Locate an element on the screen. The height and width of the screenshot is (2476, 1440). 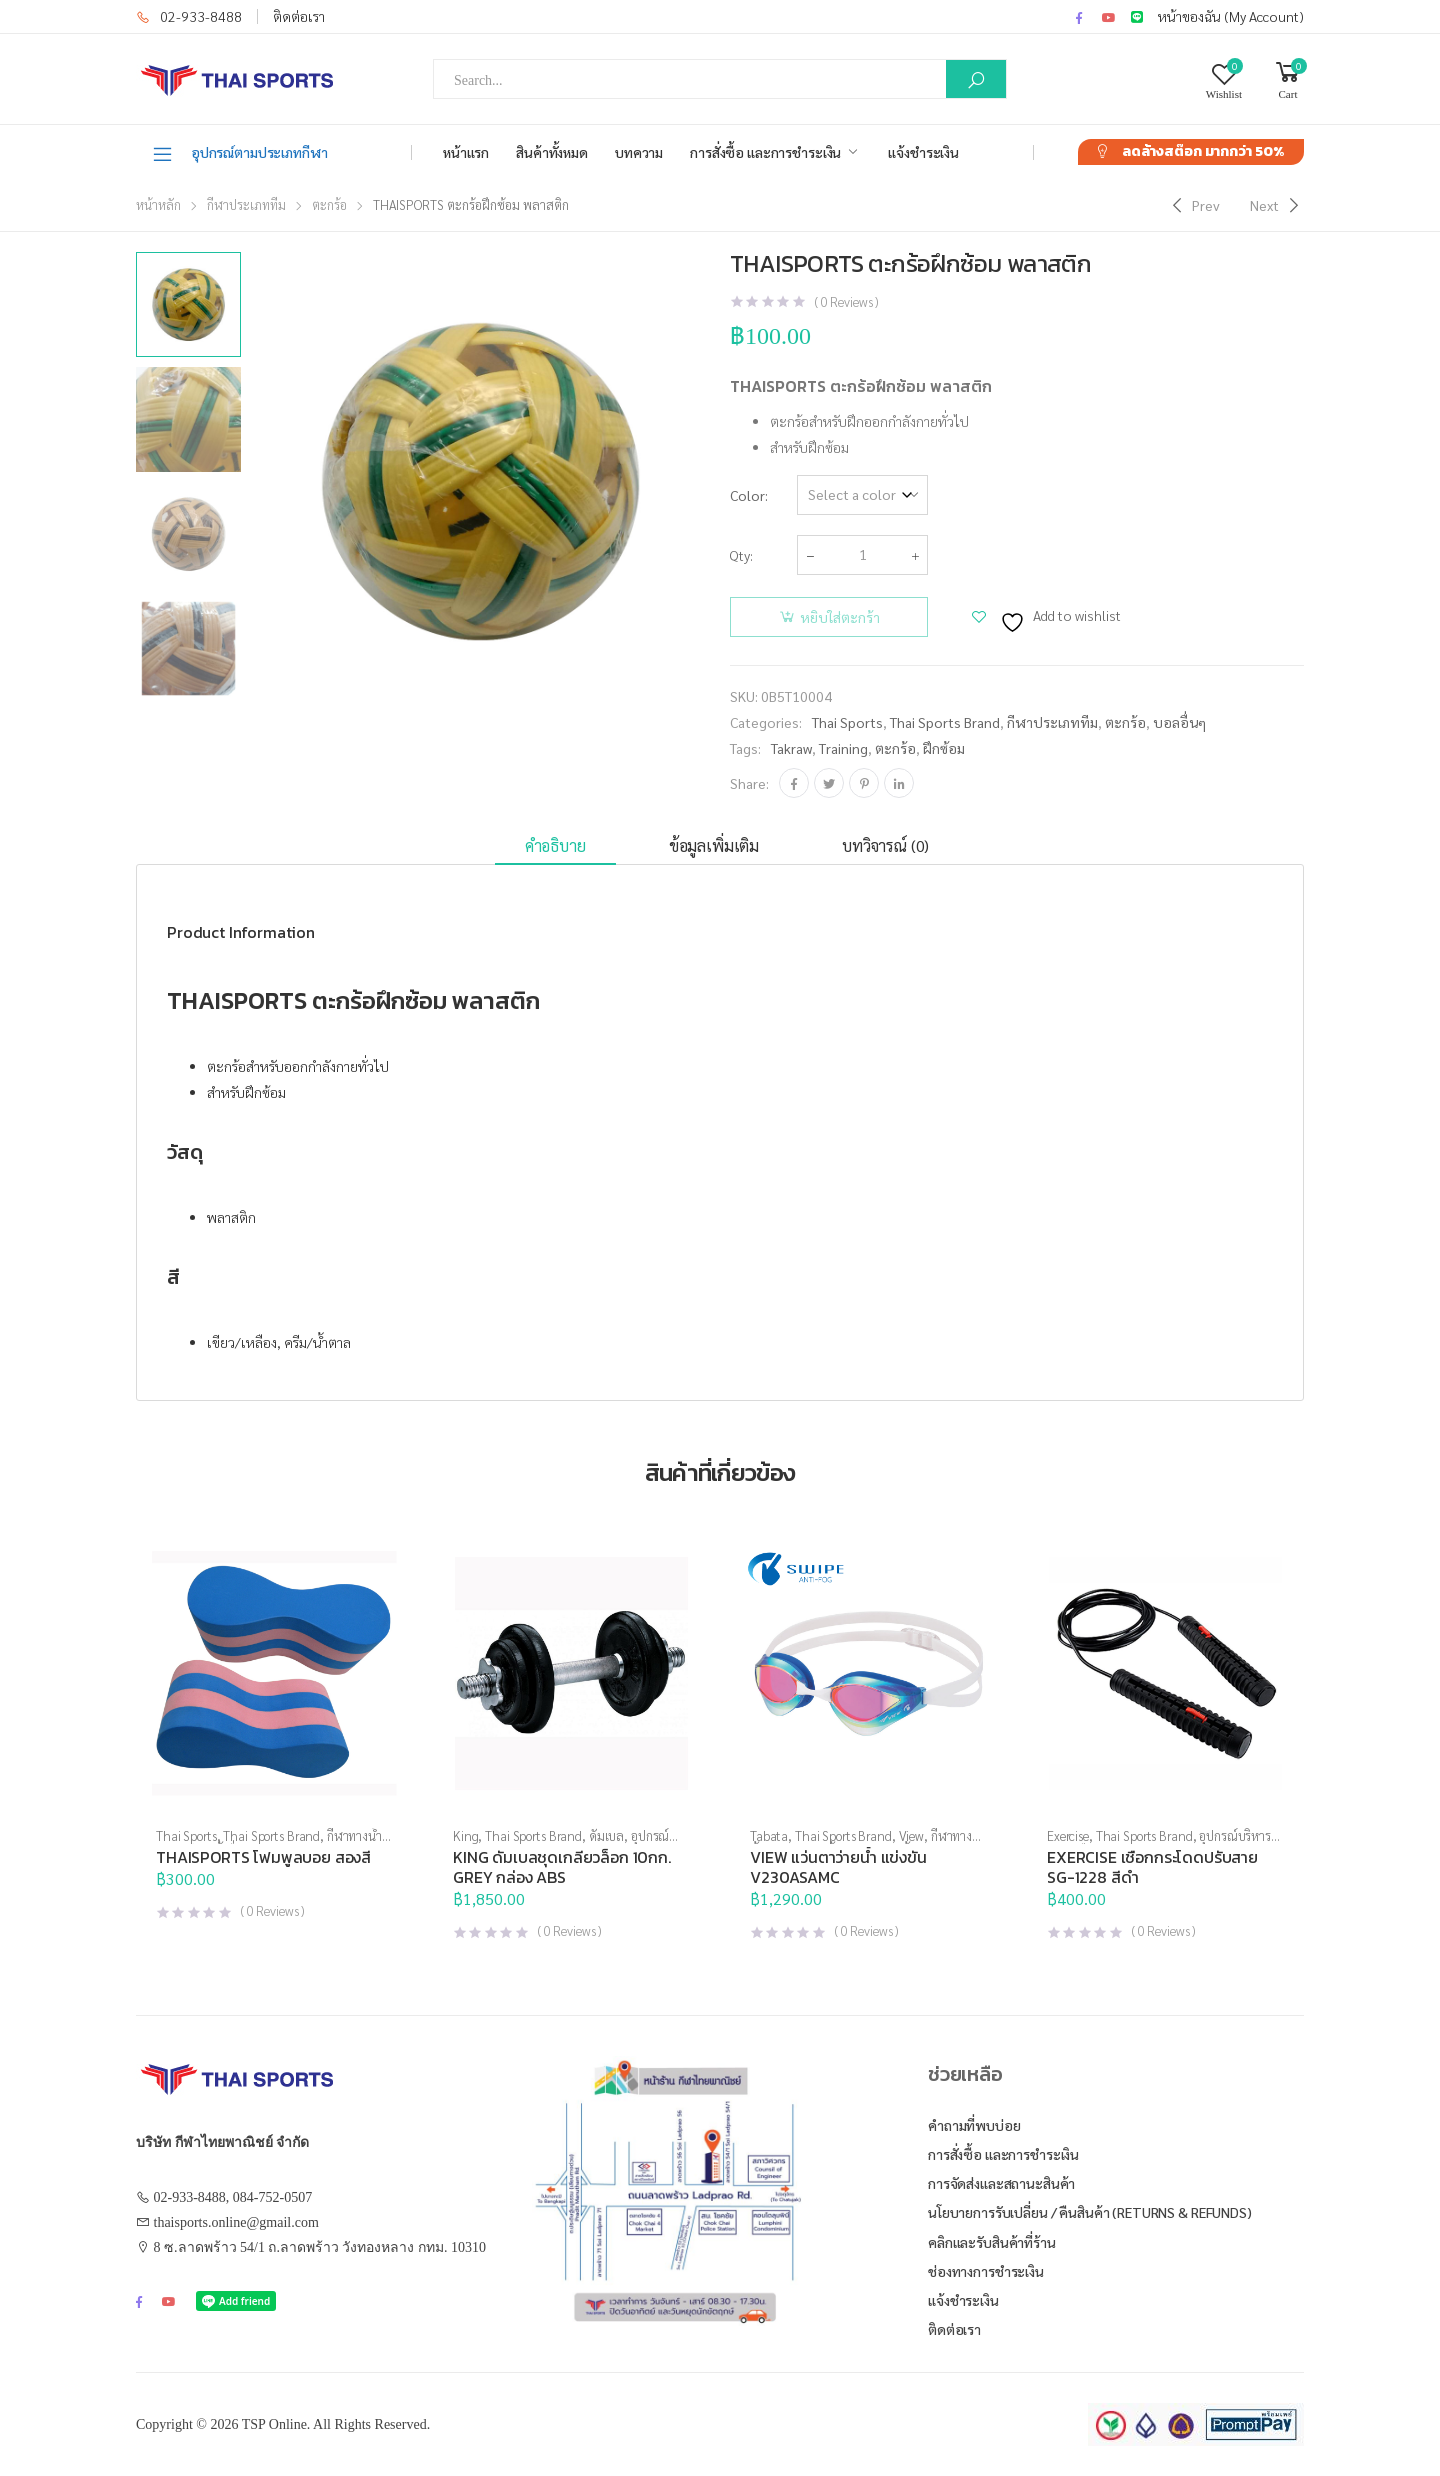
บทวิจารณ์ (0) is located at coordinates (885, 845).